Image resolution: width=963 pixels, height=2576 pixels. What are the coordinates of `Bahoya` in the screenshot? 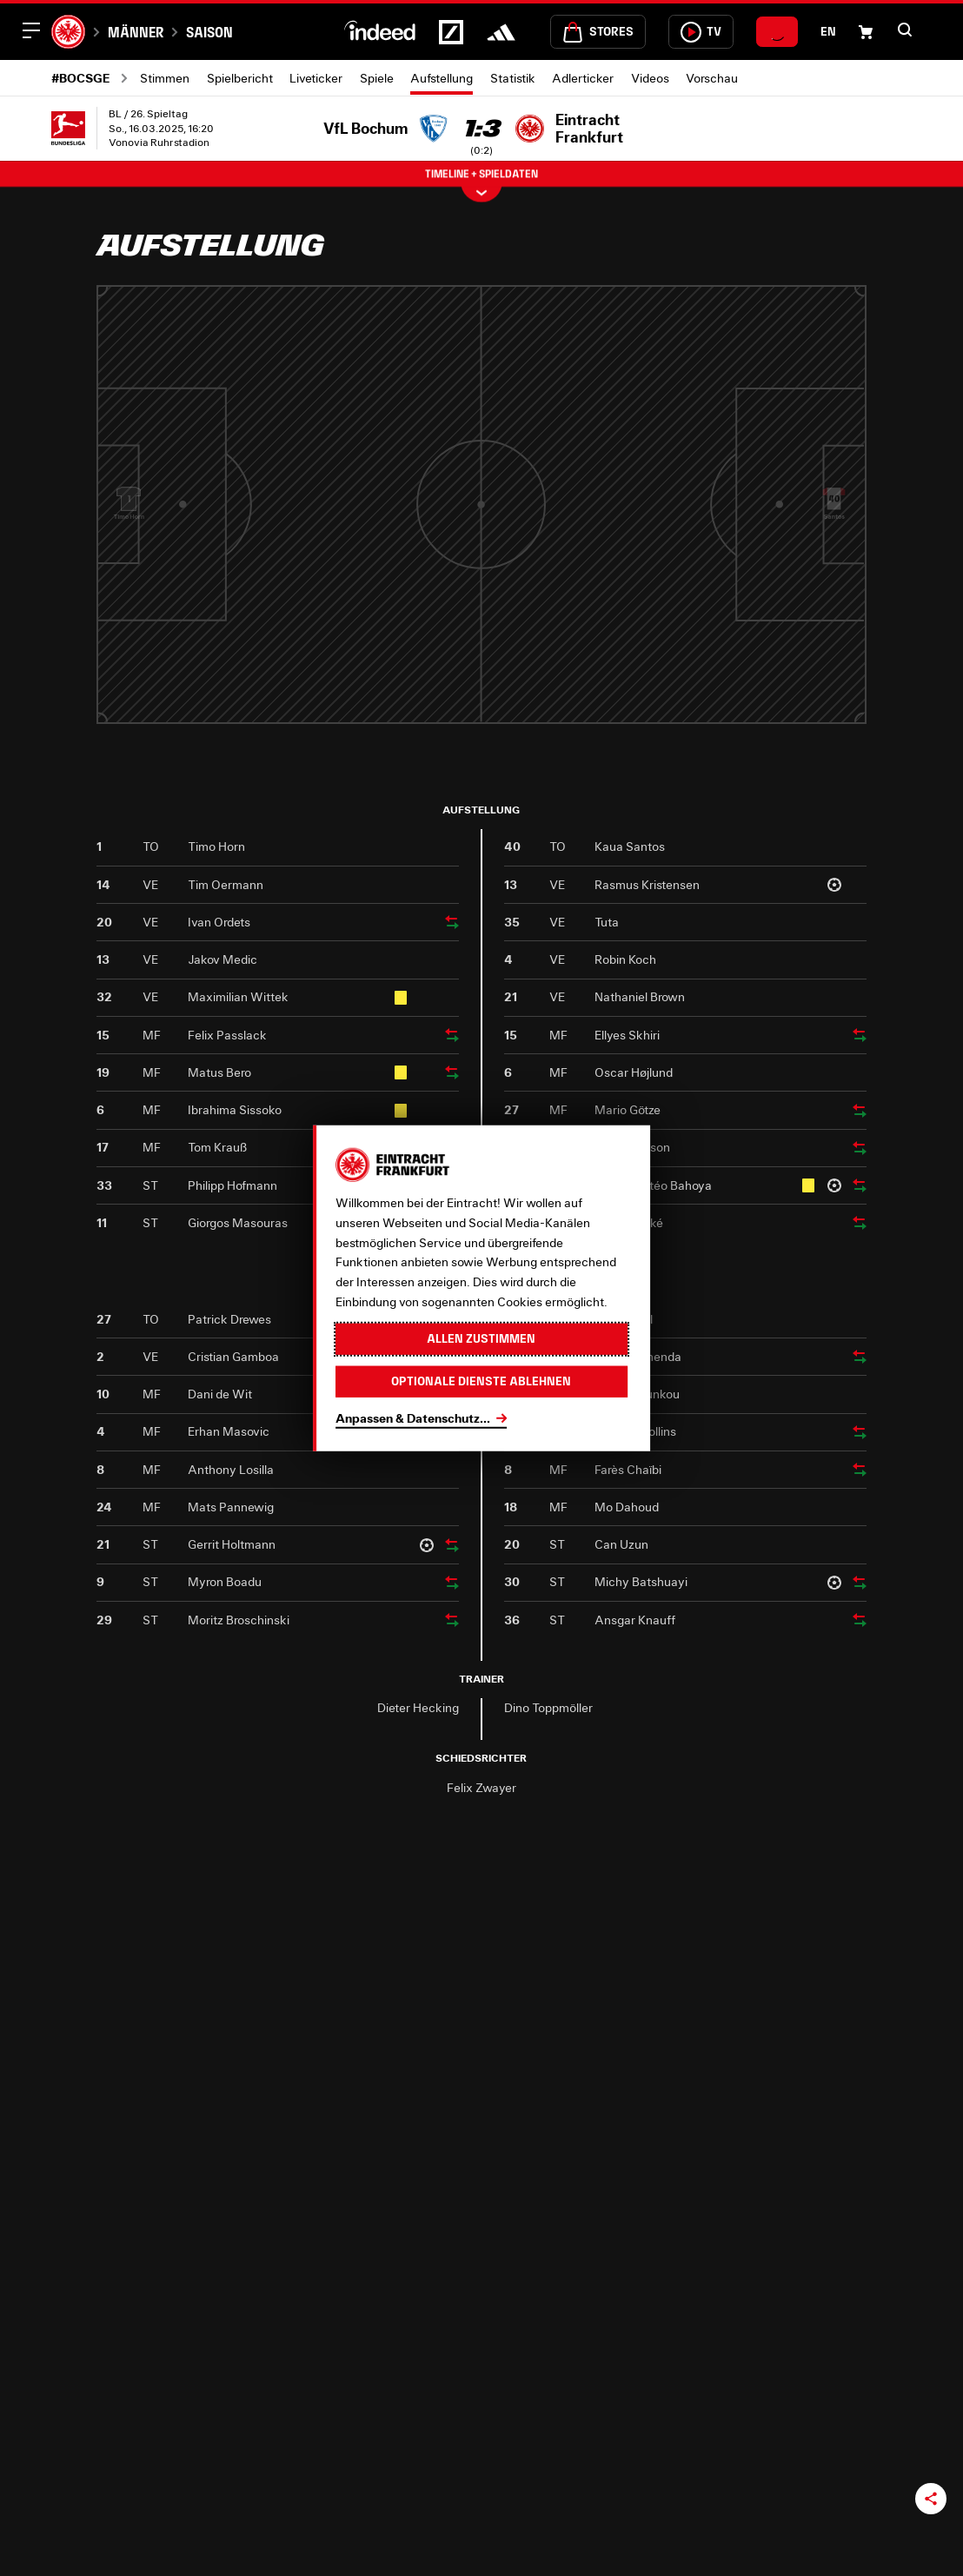 It's located at (619, 627).